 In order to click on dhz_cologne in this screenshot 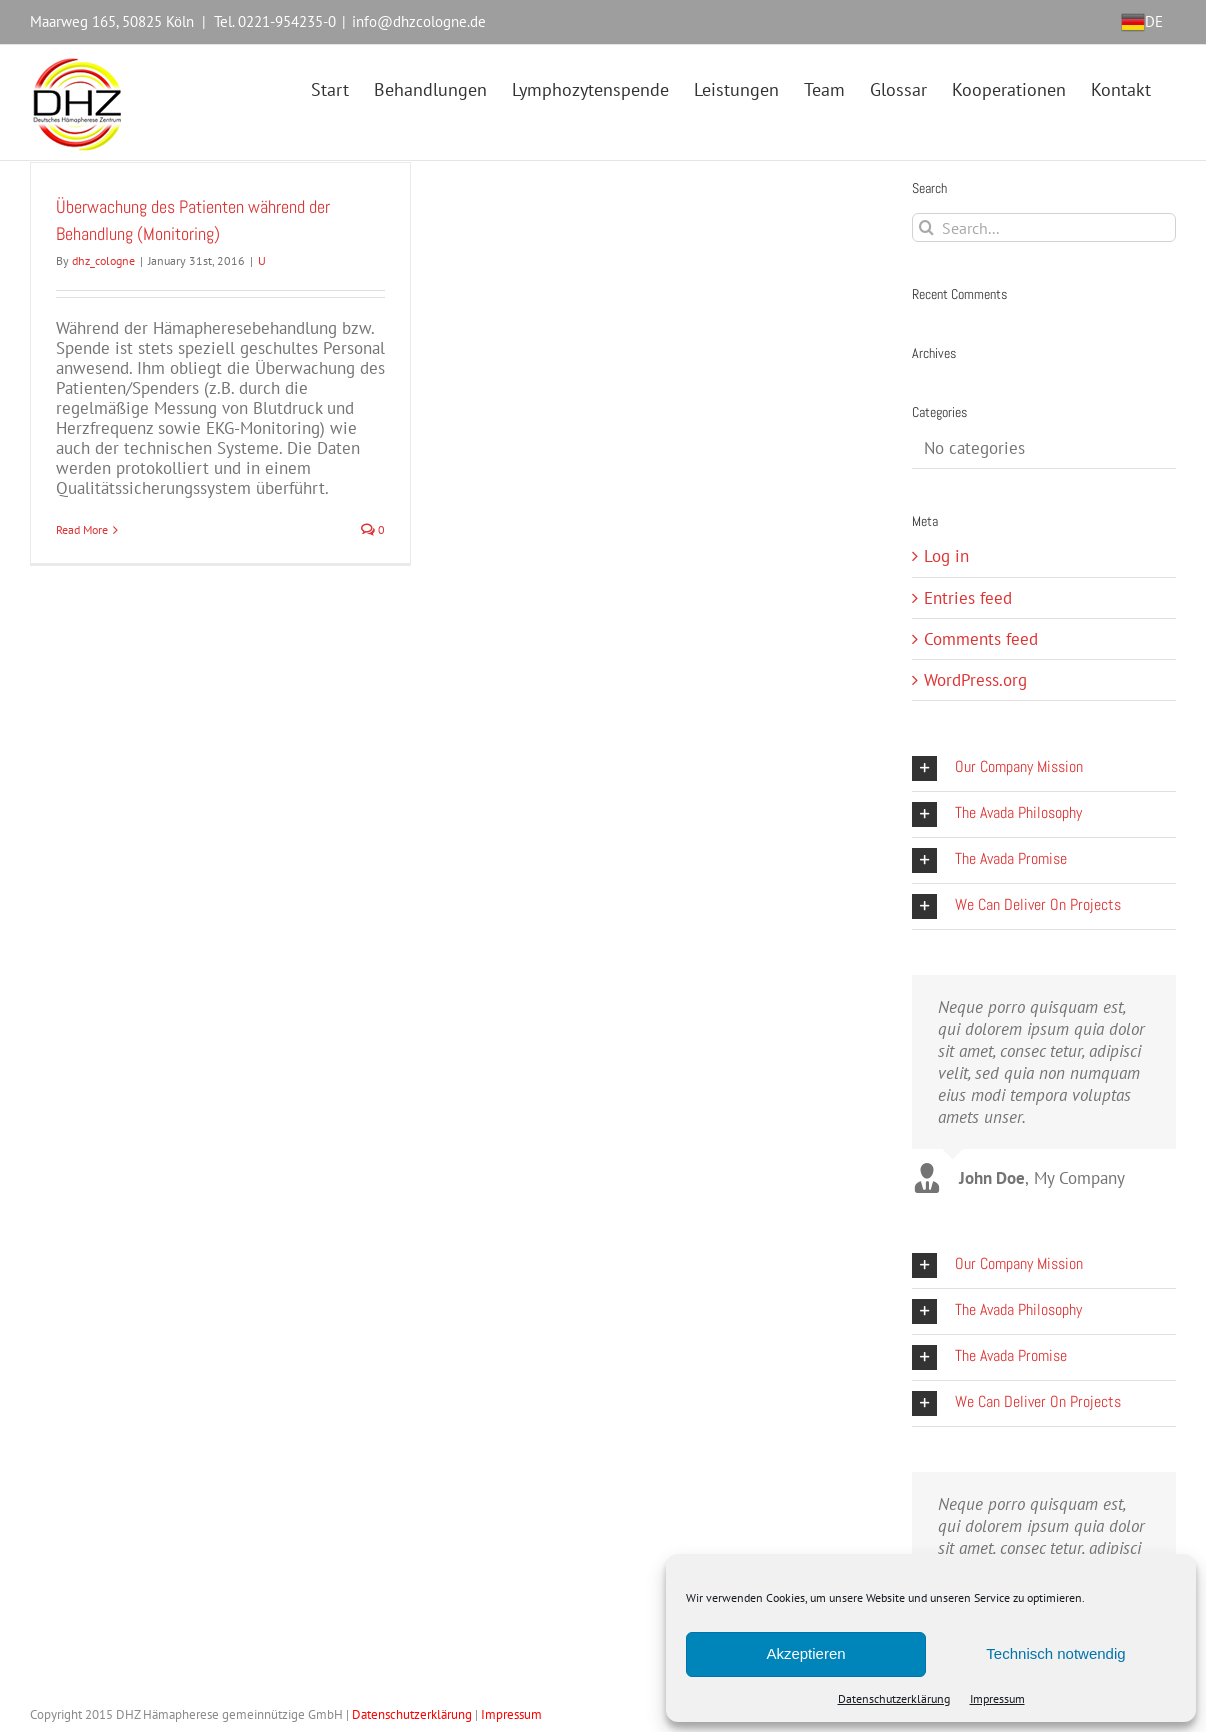, I will do `click(103, 260)`.